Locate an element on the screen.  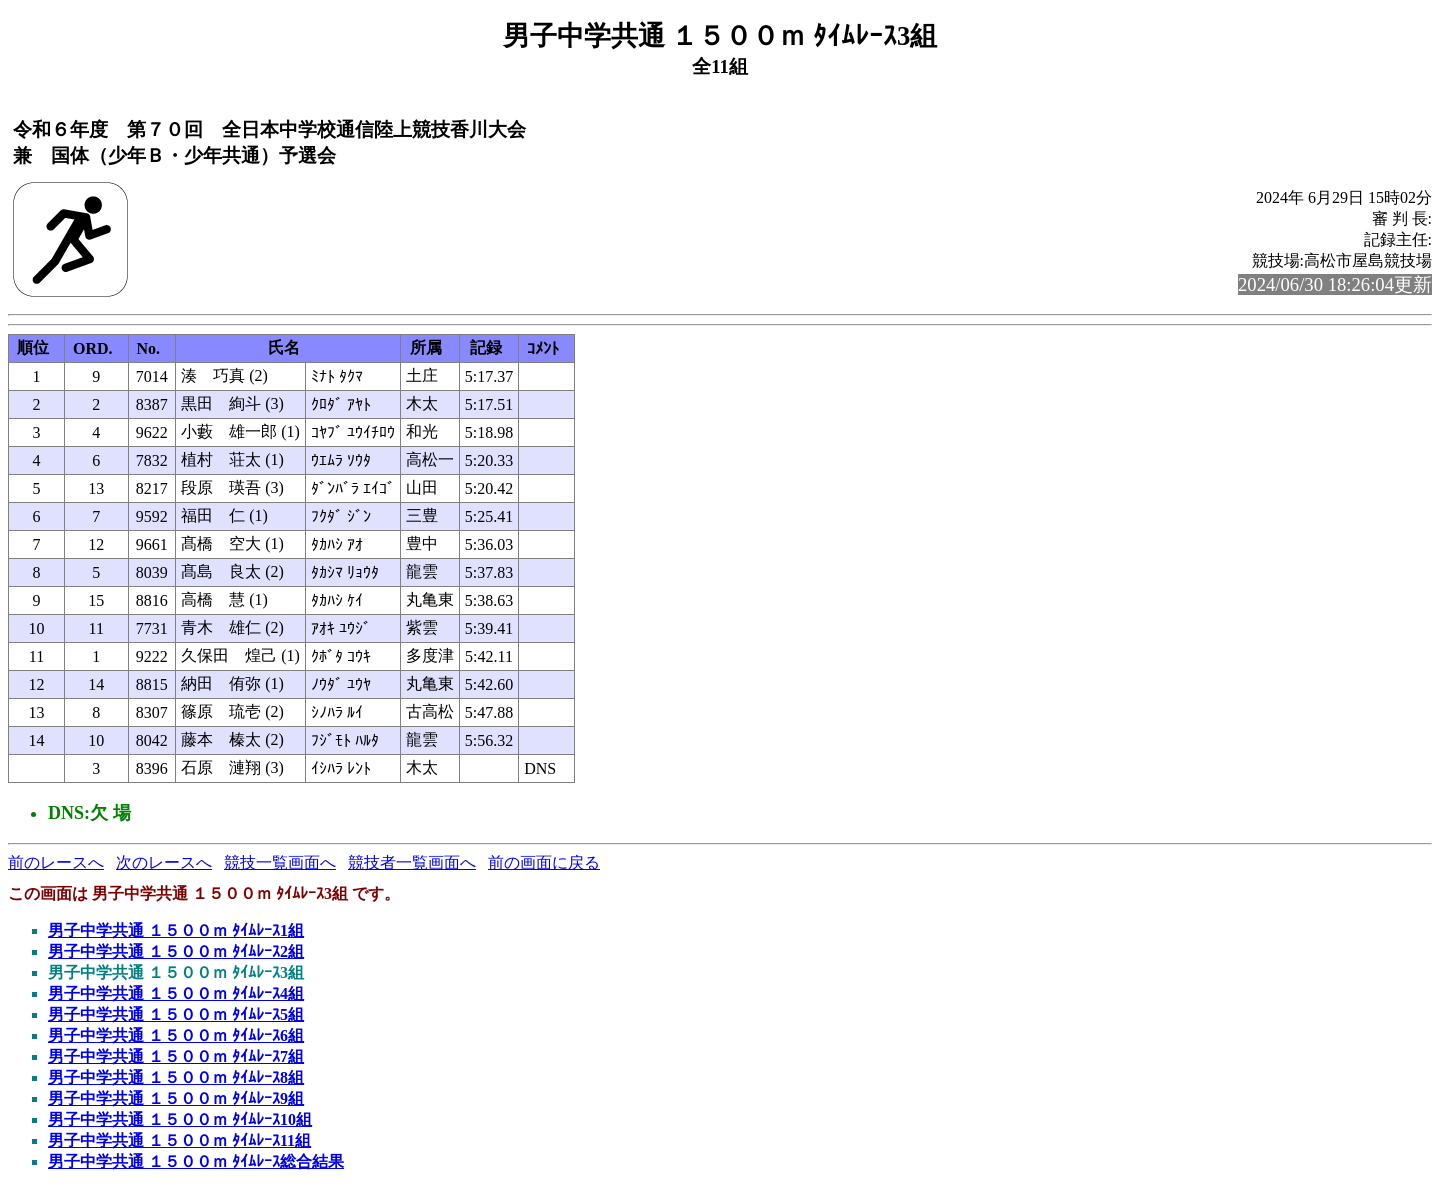
男子中学共通 １５００ｍ ﾀｲﾑﾚｰｽ7組 is located at coordinates (176, 1056).